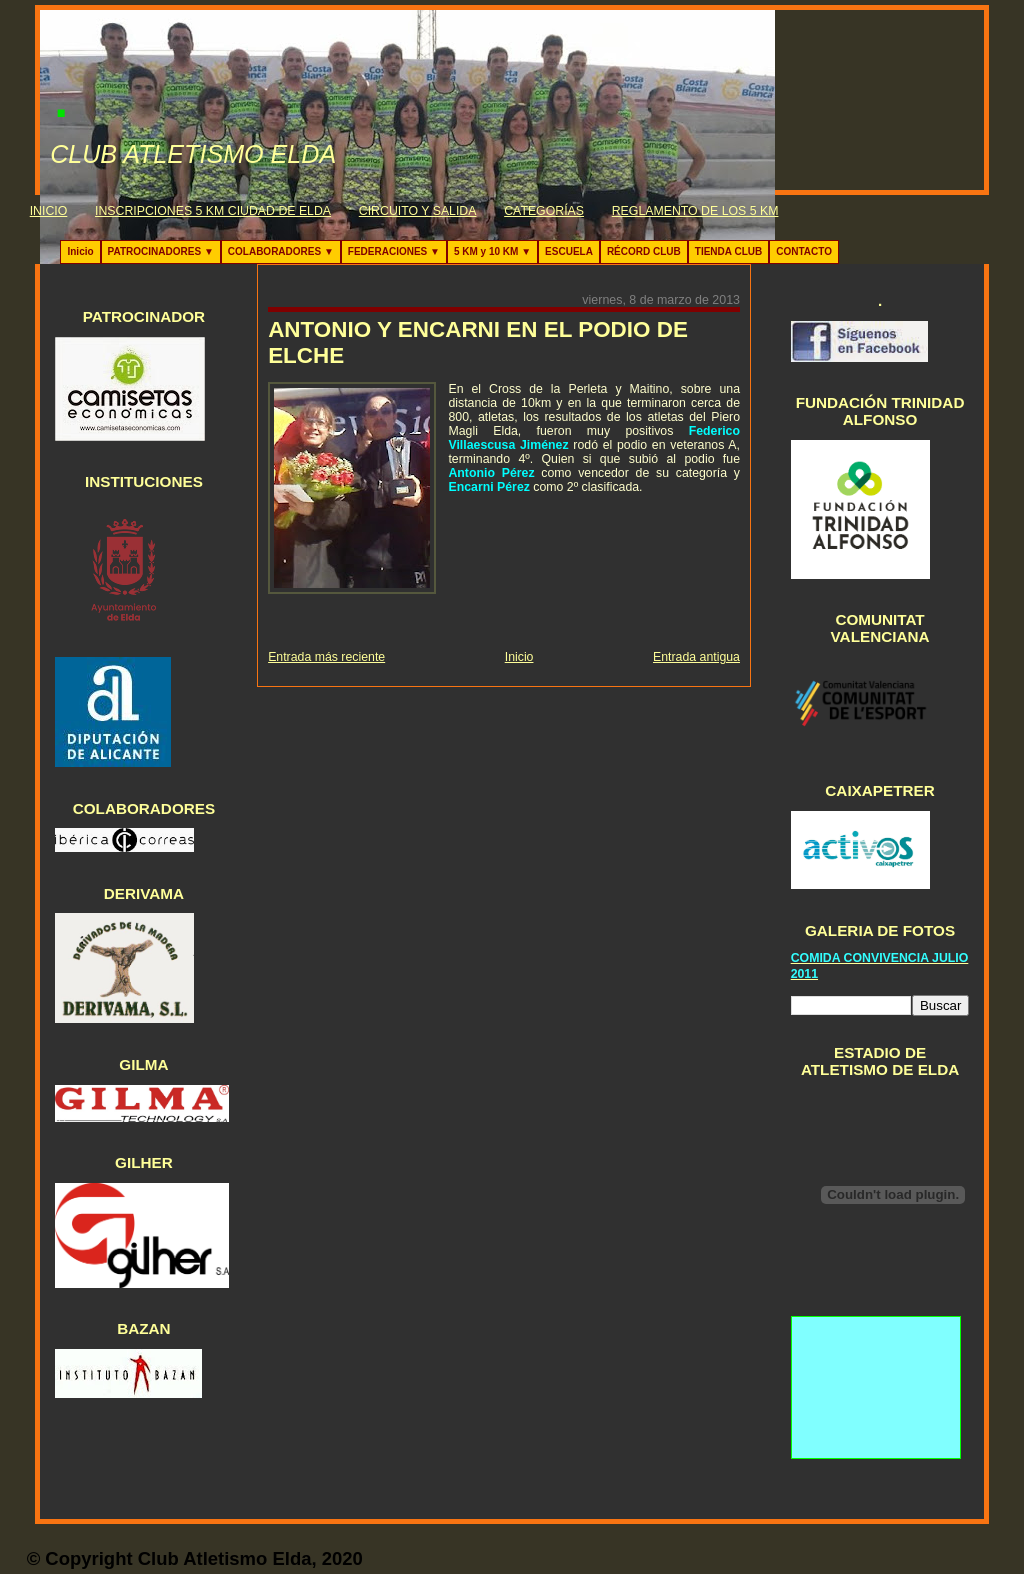 The width and height of the screenshot is (1024, 1574). What do you see at coordinates (492, 251) in the screenshot?
I see `5 KM y 10 KM ▼` at bounding box center [492, 251].